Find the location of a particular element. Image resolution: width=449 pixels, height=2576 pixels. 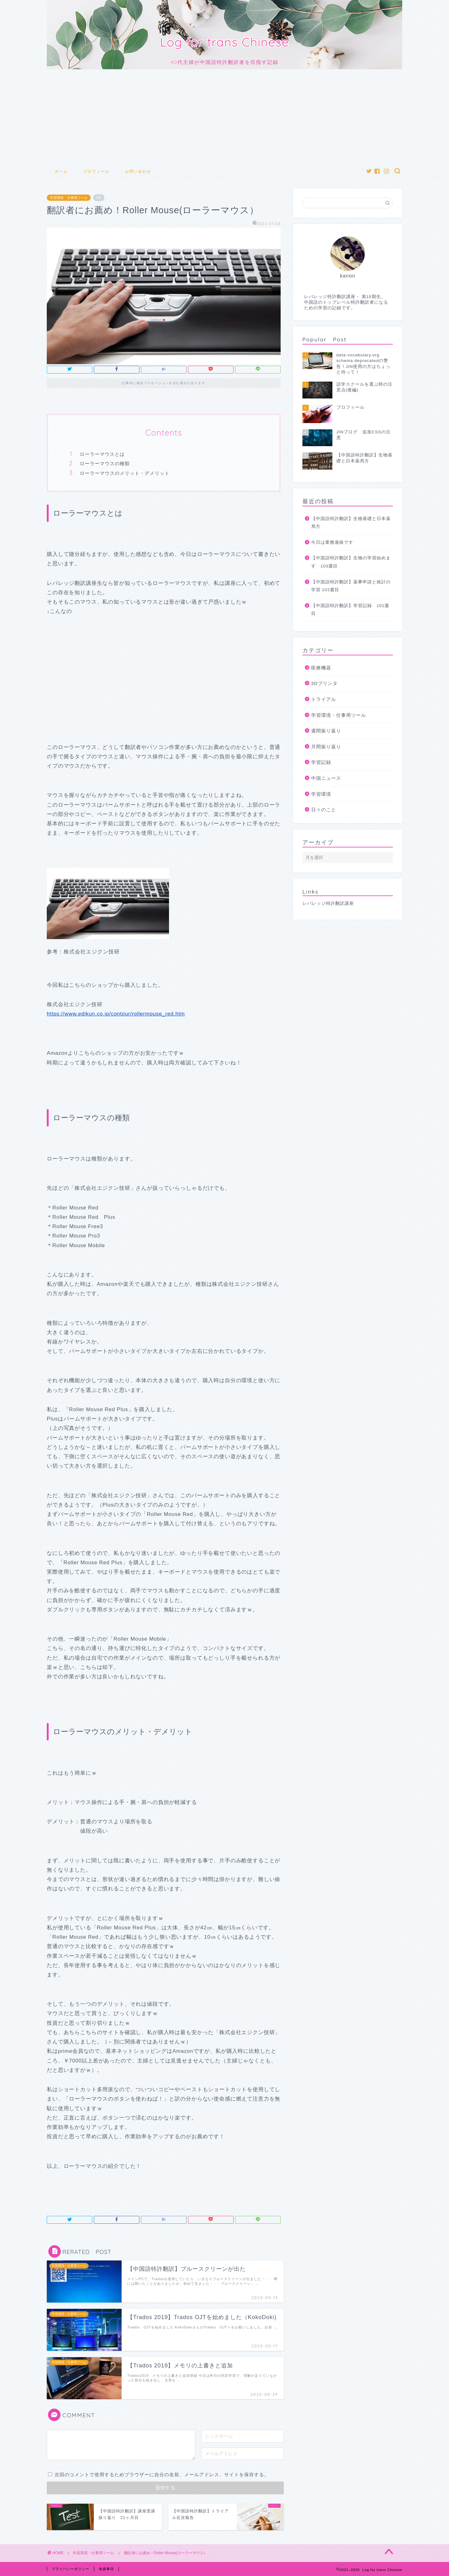

学習記録 is located at coordinates (321, 762).